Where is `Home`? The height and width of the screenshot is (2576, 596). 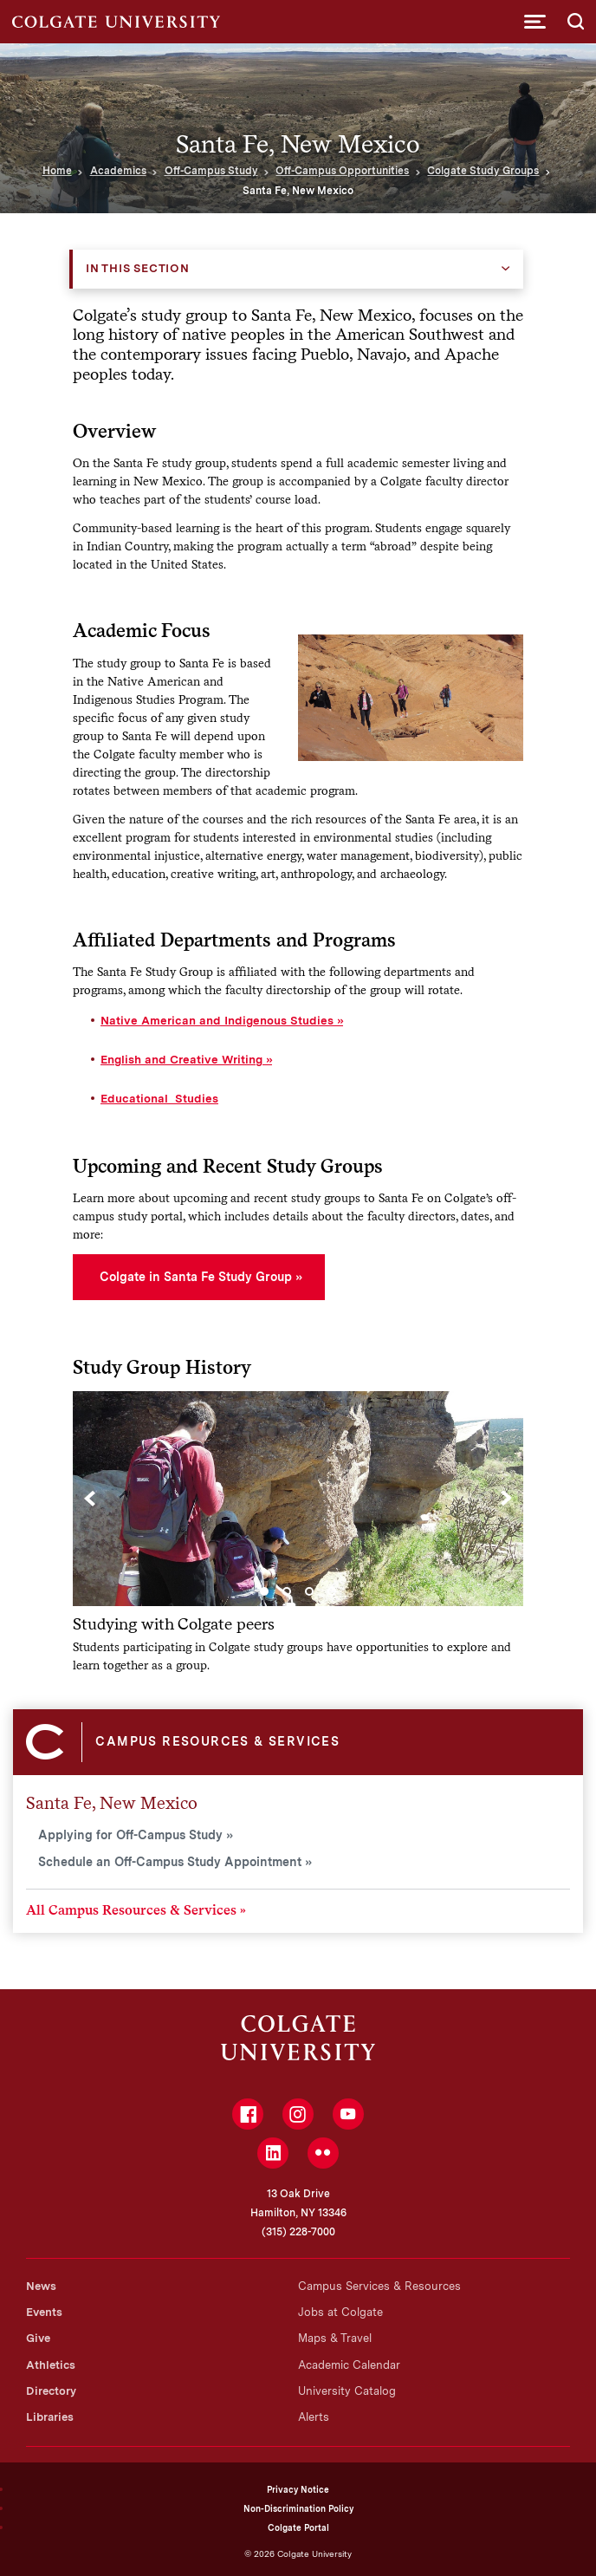
Home is located at coordinates (57, 171).